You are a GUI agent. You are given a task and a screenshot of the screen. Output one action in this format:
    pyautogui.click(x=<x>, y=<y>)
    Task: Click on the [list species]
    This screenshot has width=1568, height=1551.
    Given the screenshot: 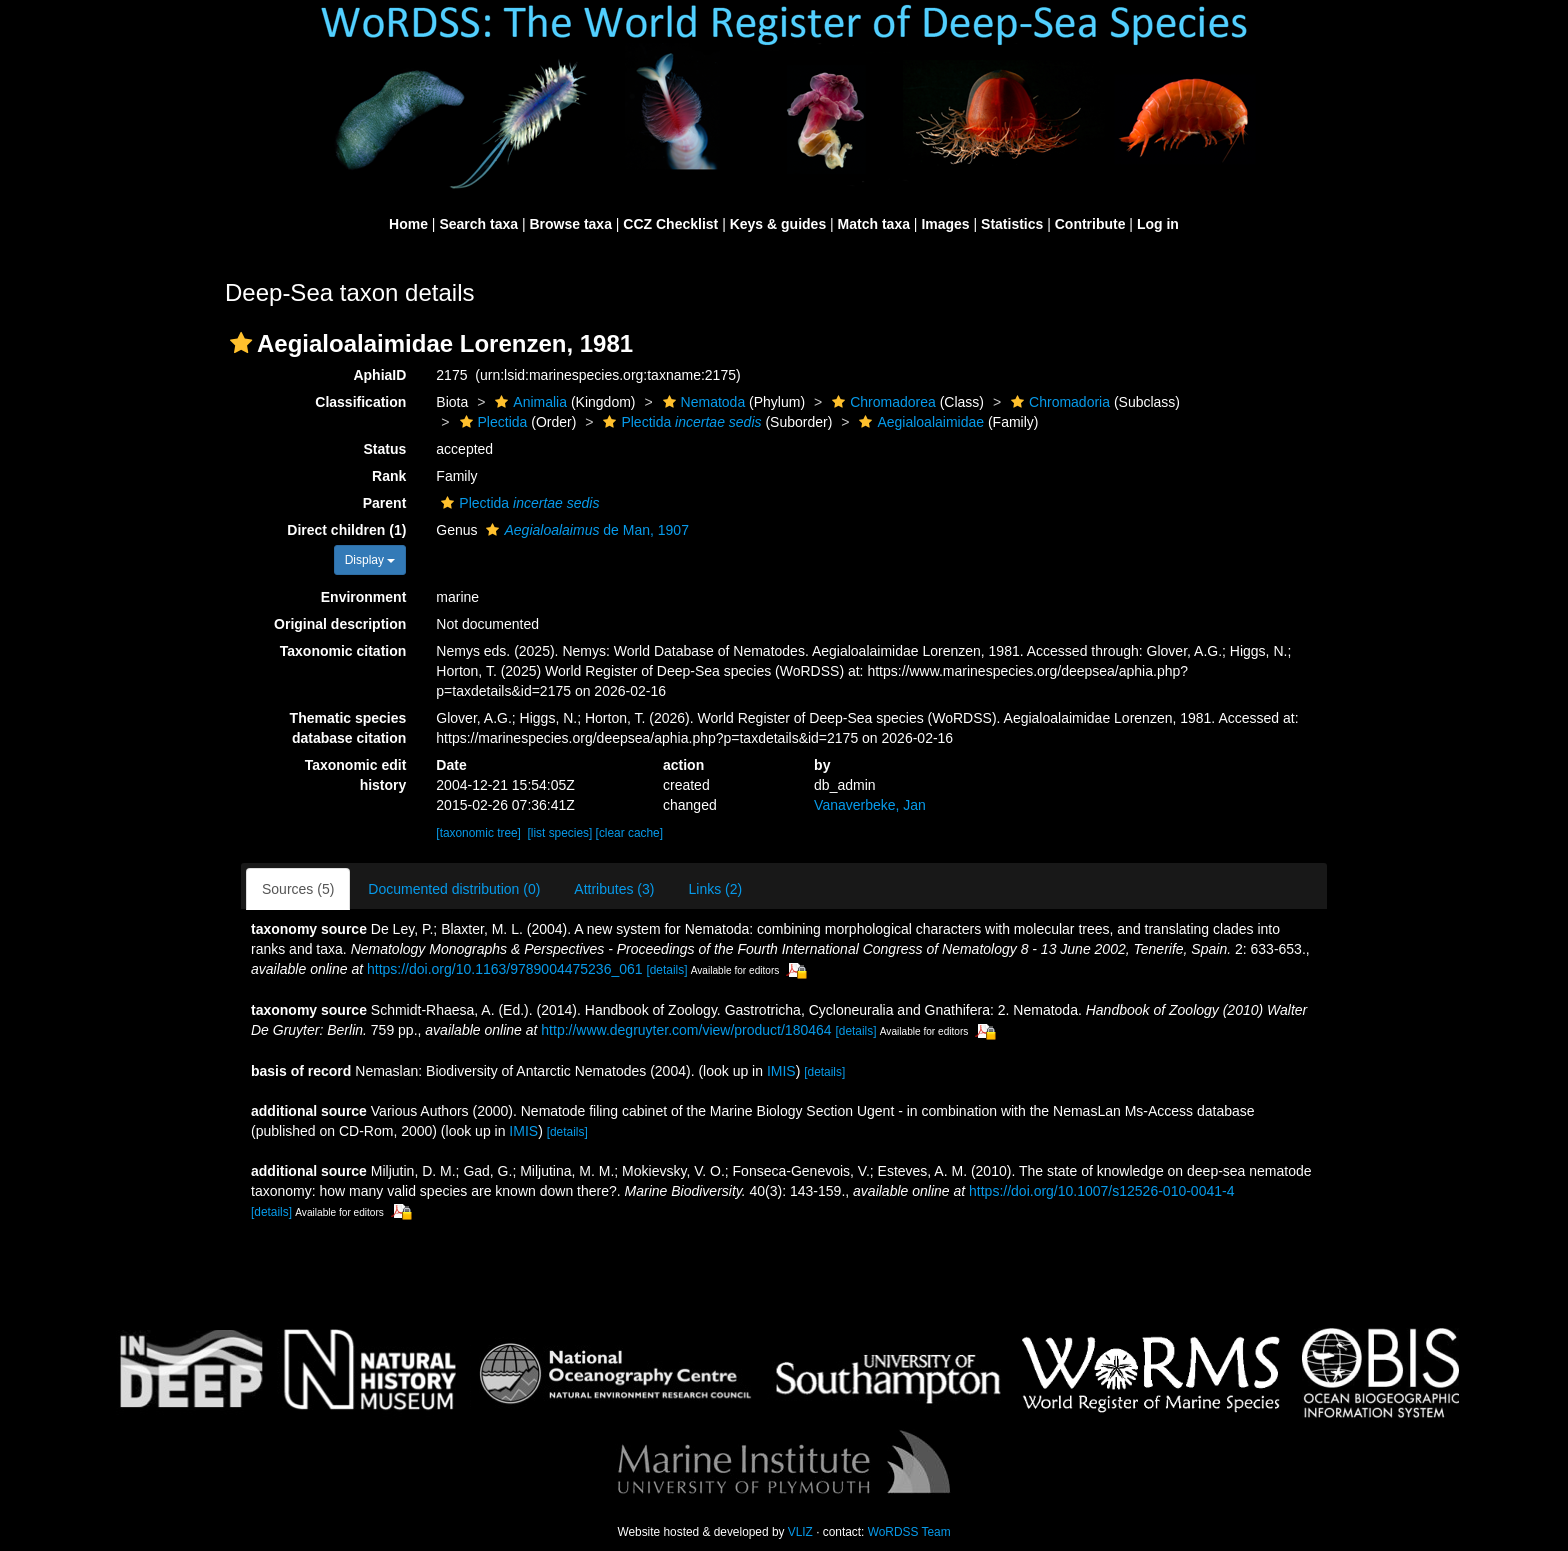 What is the action you would take?
    pyautogui.click(x=560, y=833)
    